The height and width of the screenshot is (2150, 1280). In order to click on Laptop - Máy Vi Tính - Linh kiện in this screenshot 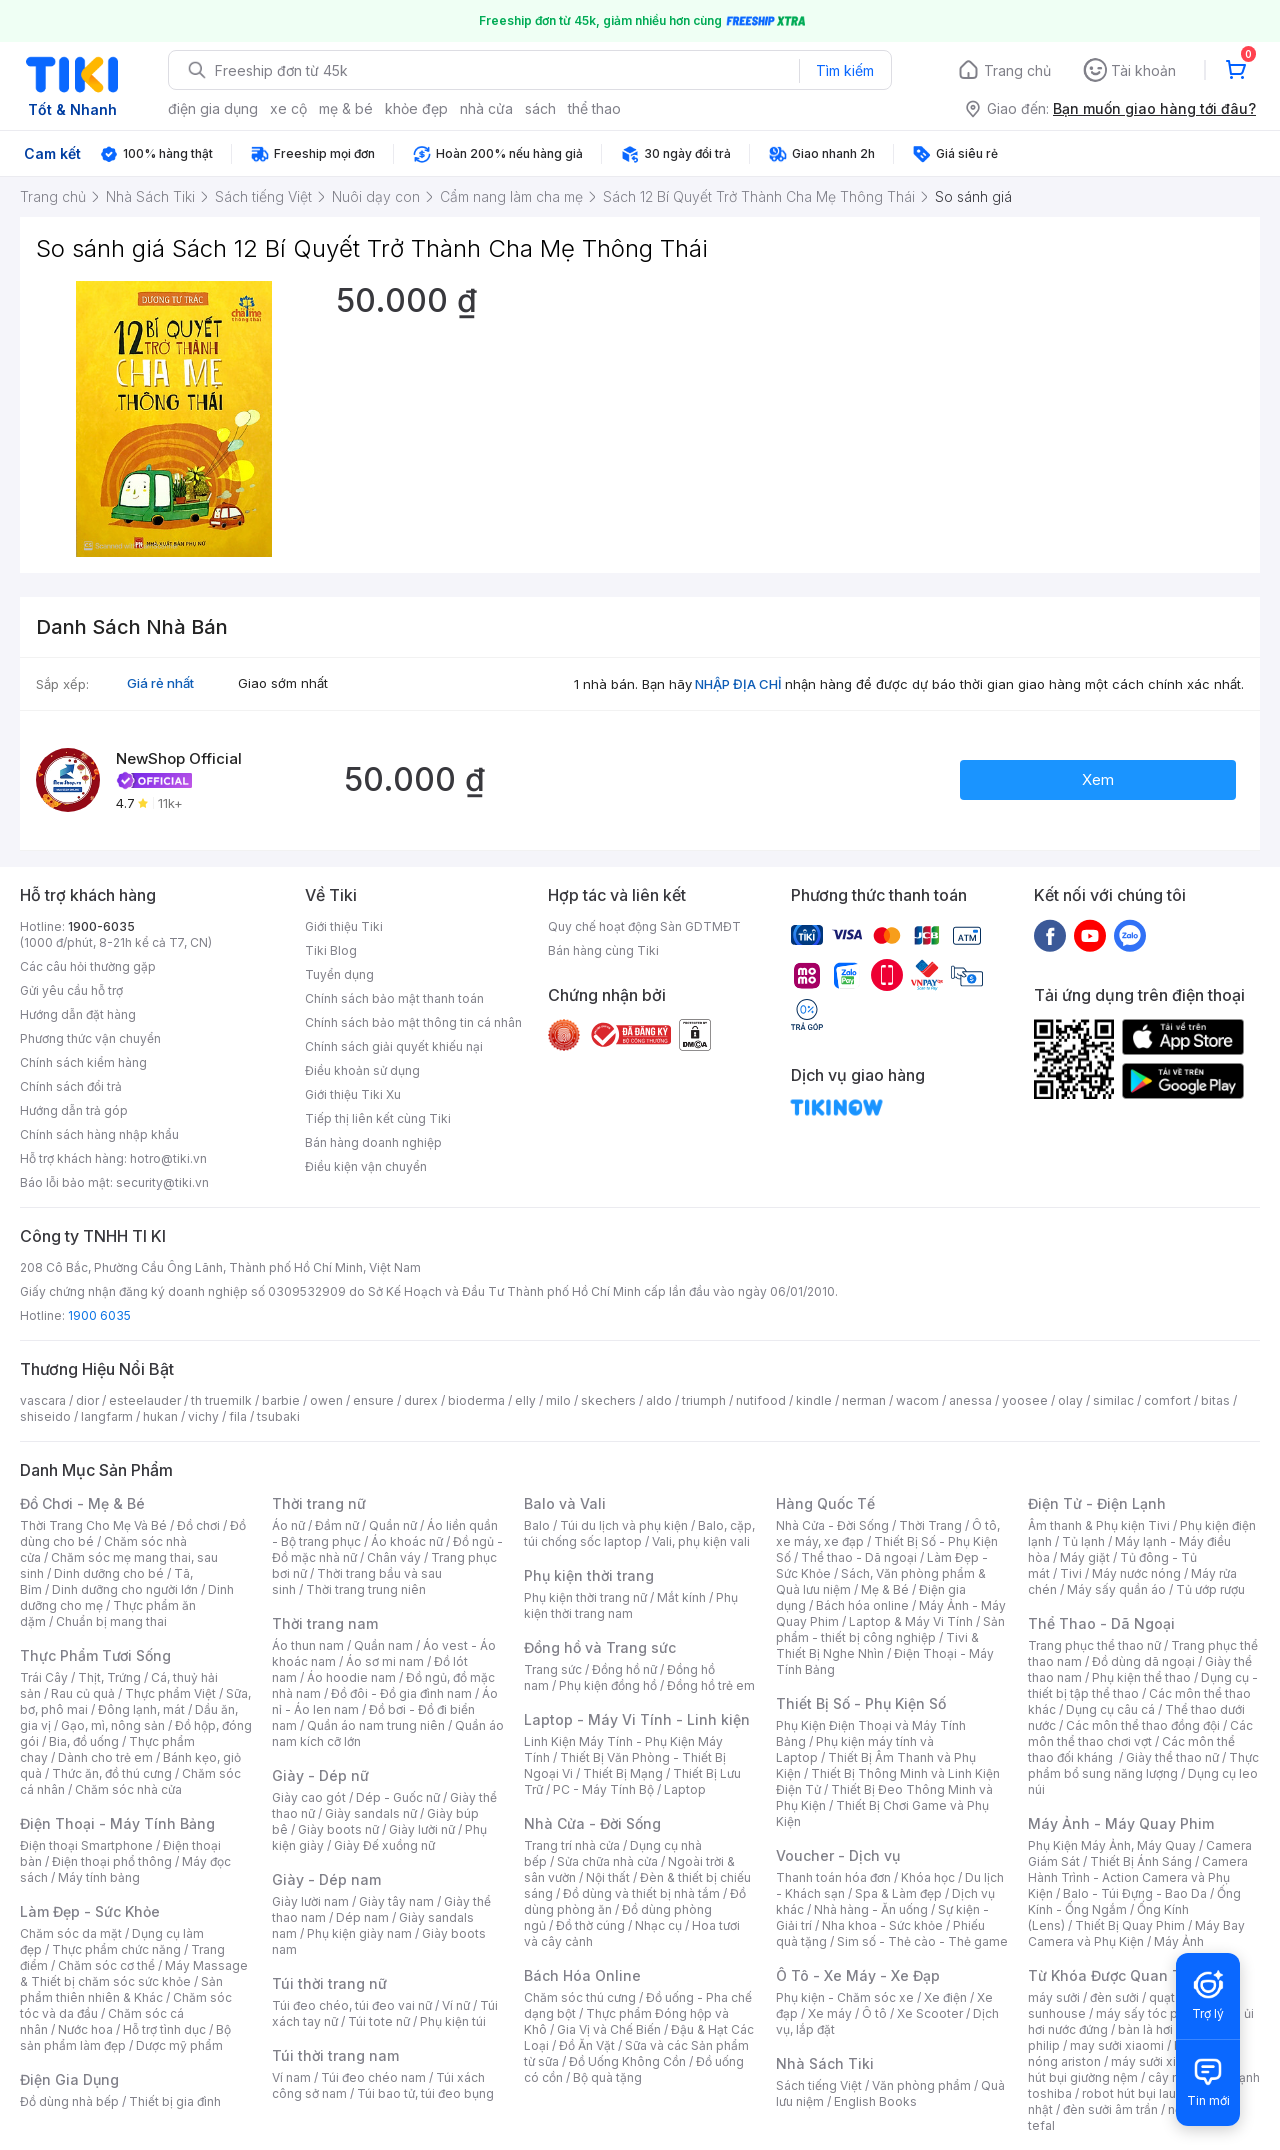, I will do `click(637, 1719)`.